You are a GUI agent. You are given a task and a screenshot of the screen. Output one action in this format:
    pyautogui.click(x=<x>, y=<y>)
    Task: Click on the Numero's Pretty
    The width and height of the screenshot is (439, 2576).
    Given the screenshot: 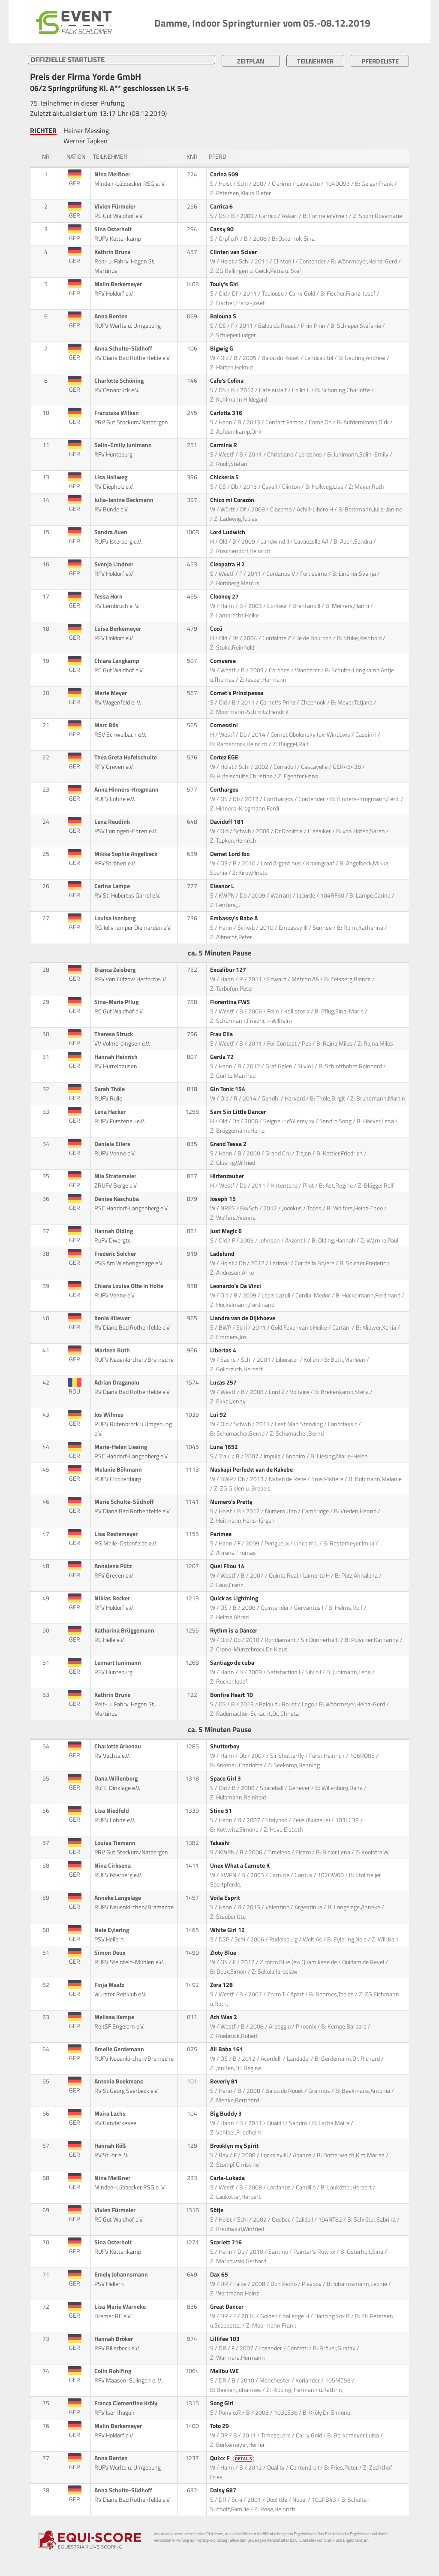 What is the action you would take?
    pyautogui.click(x=232, y=1501)
    